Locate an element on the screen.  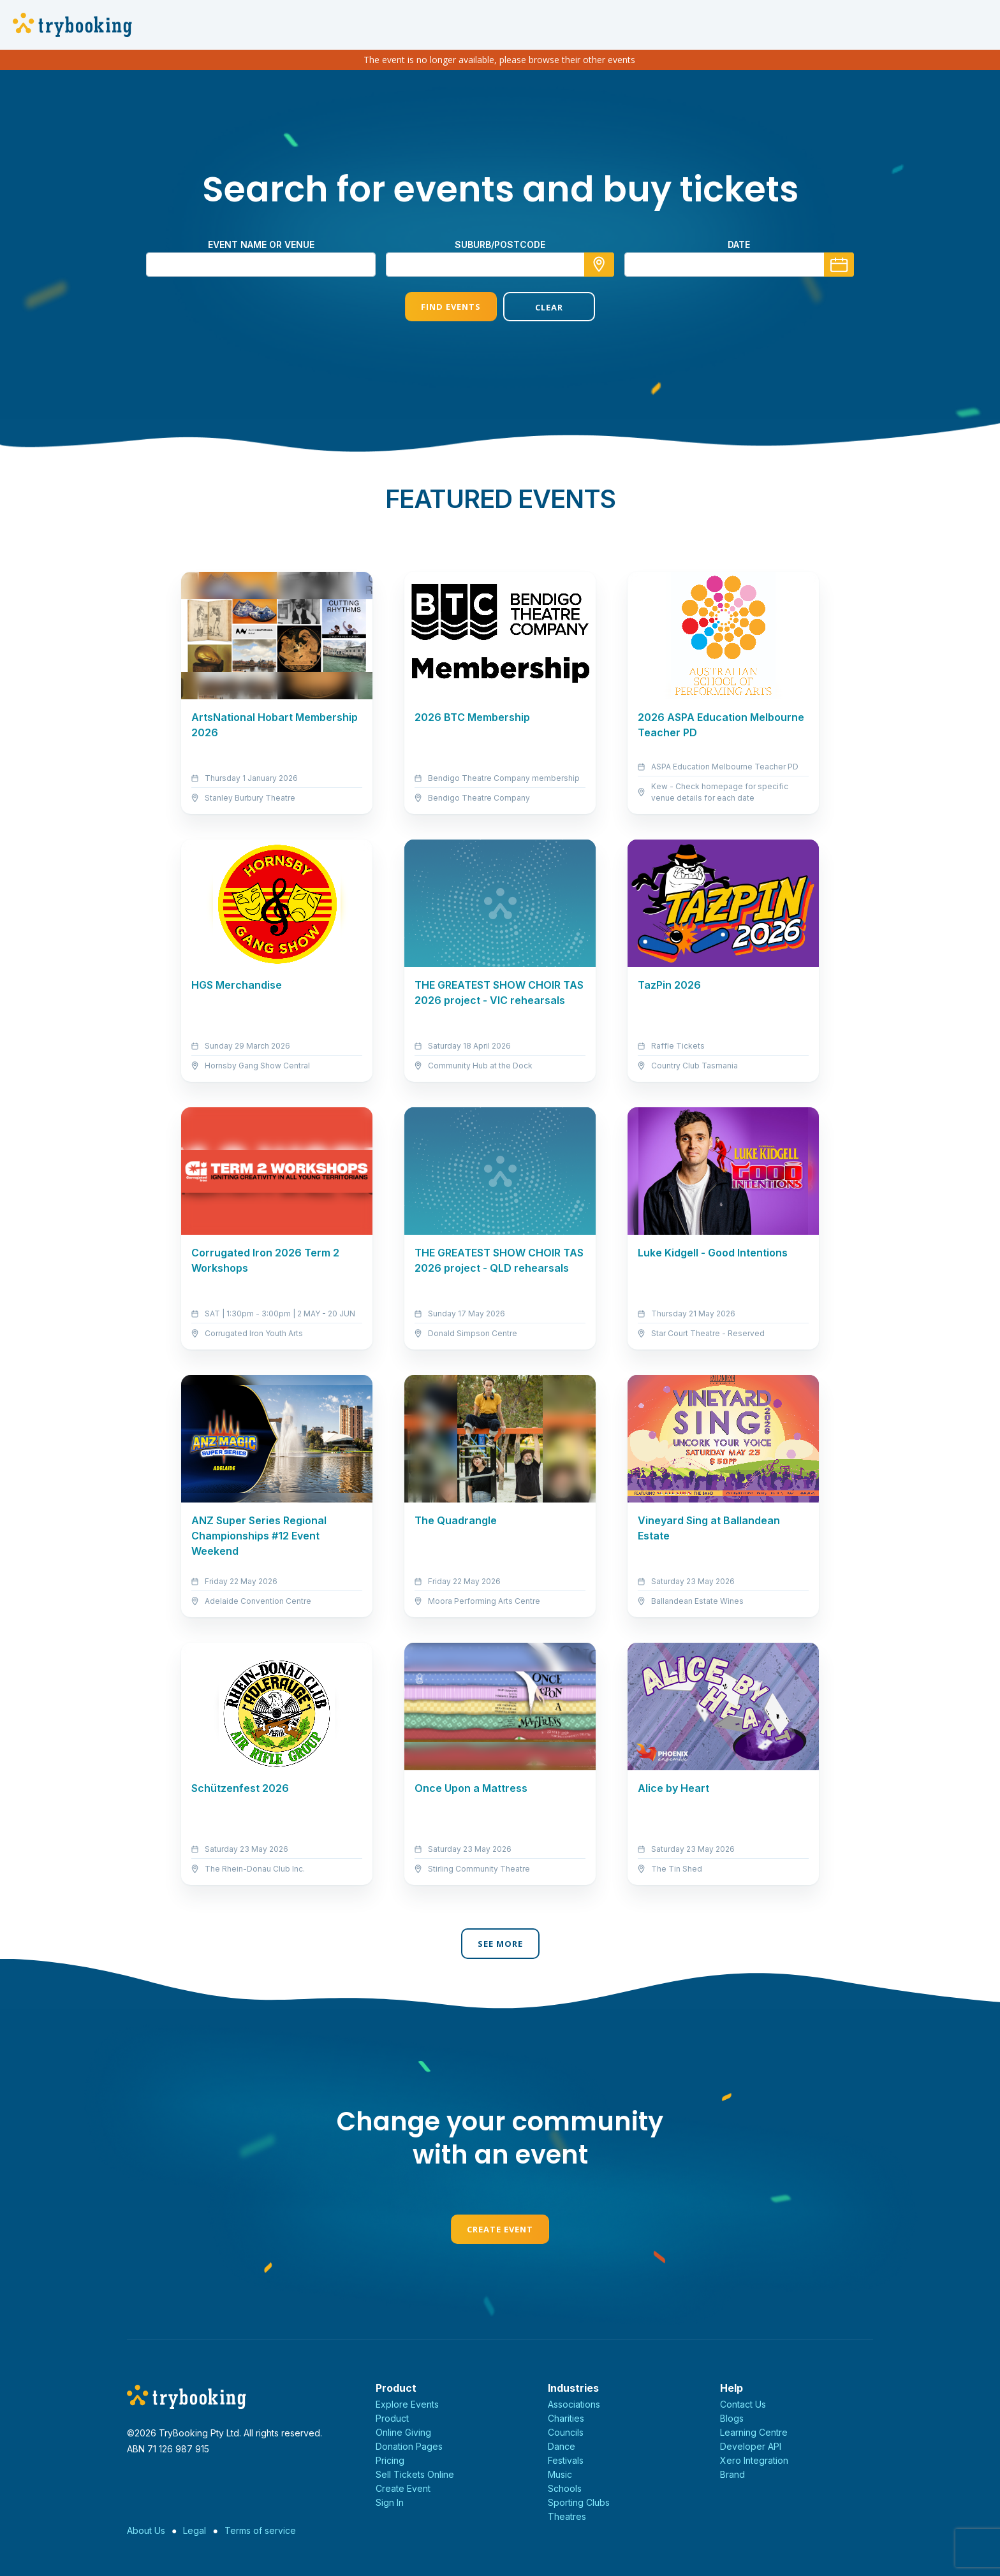
Councils is located at coordinates (566, 2432).